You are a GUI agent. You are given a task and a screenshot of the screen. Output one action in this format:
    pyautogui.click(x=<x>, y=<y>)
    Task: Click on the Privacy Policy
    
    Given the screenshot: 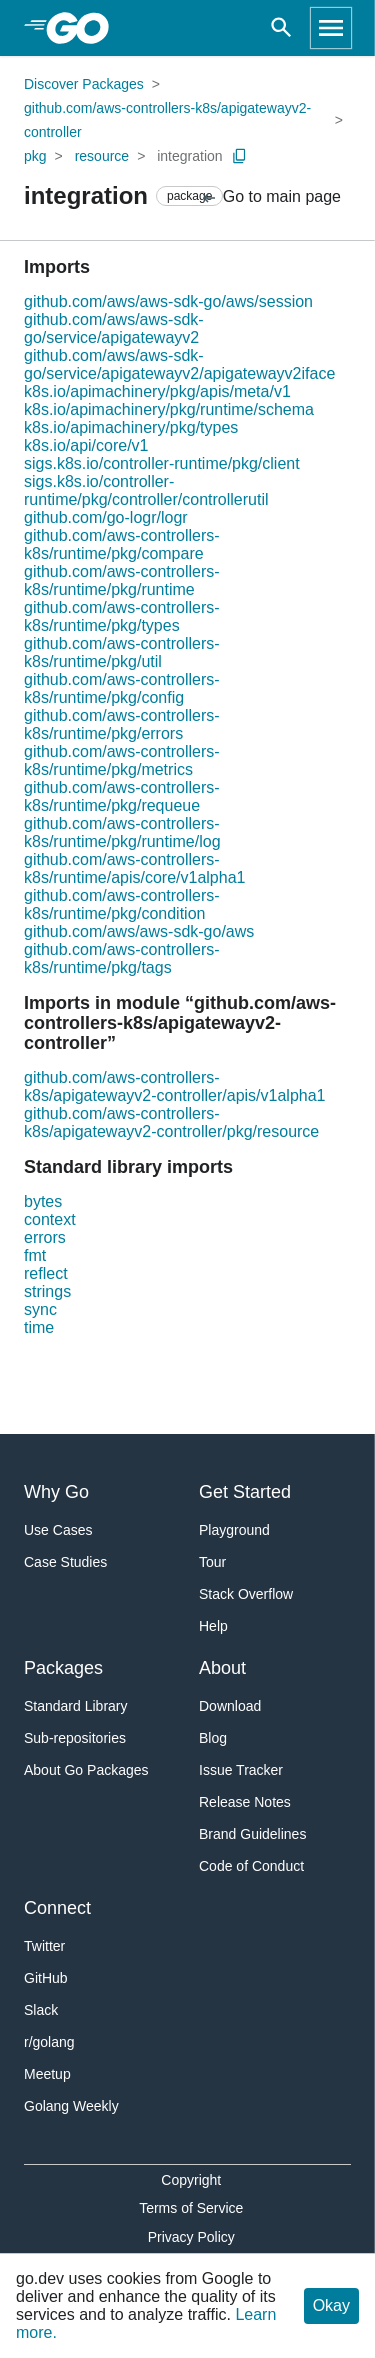 What is the action you would take?
    pyautogui.click(x=191, y=2237)
    